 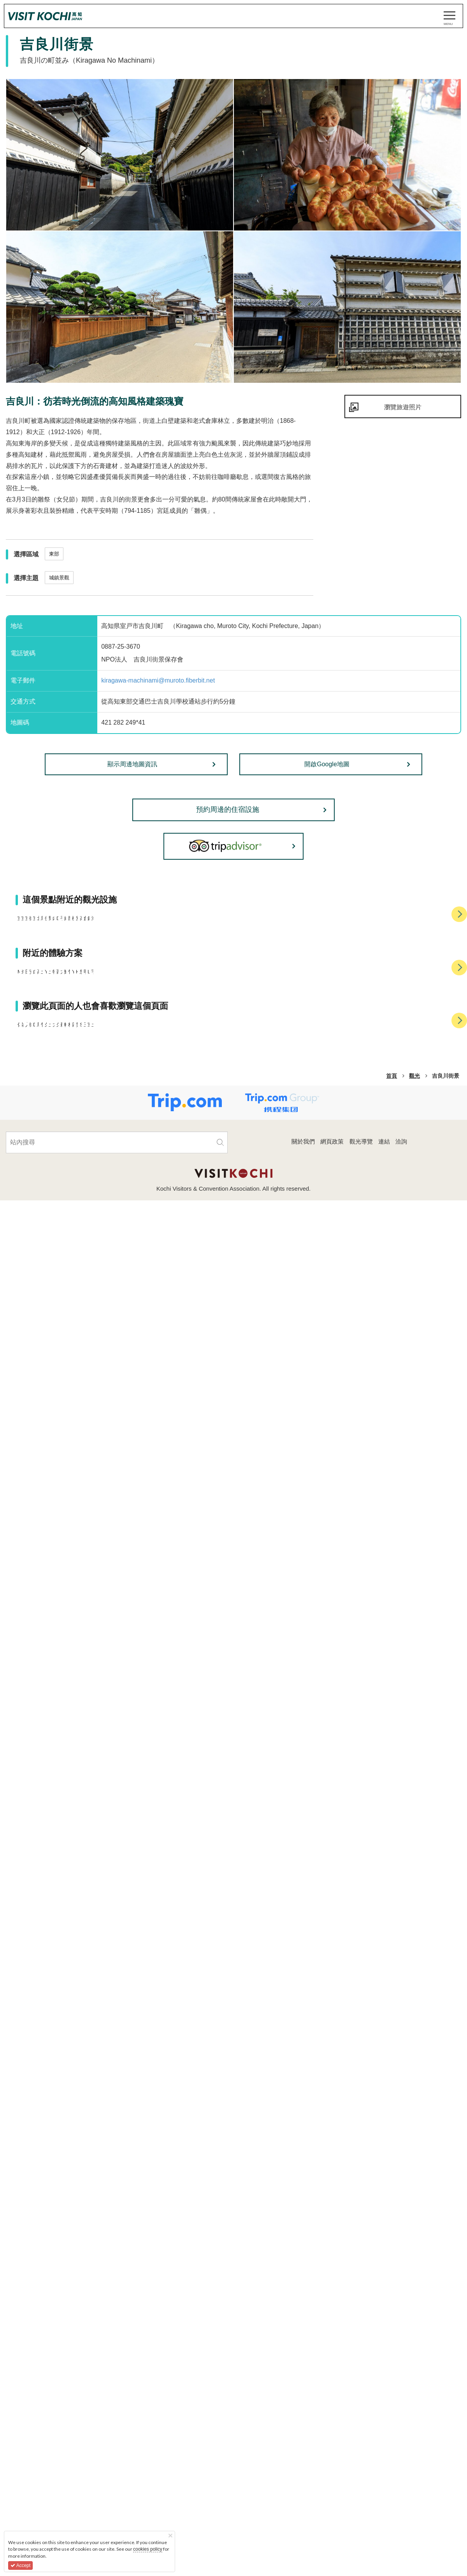 I want to click on 城鎮景觀, so click(x=59, y=578).